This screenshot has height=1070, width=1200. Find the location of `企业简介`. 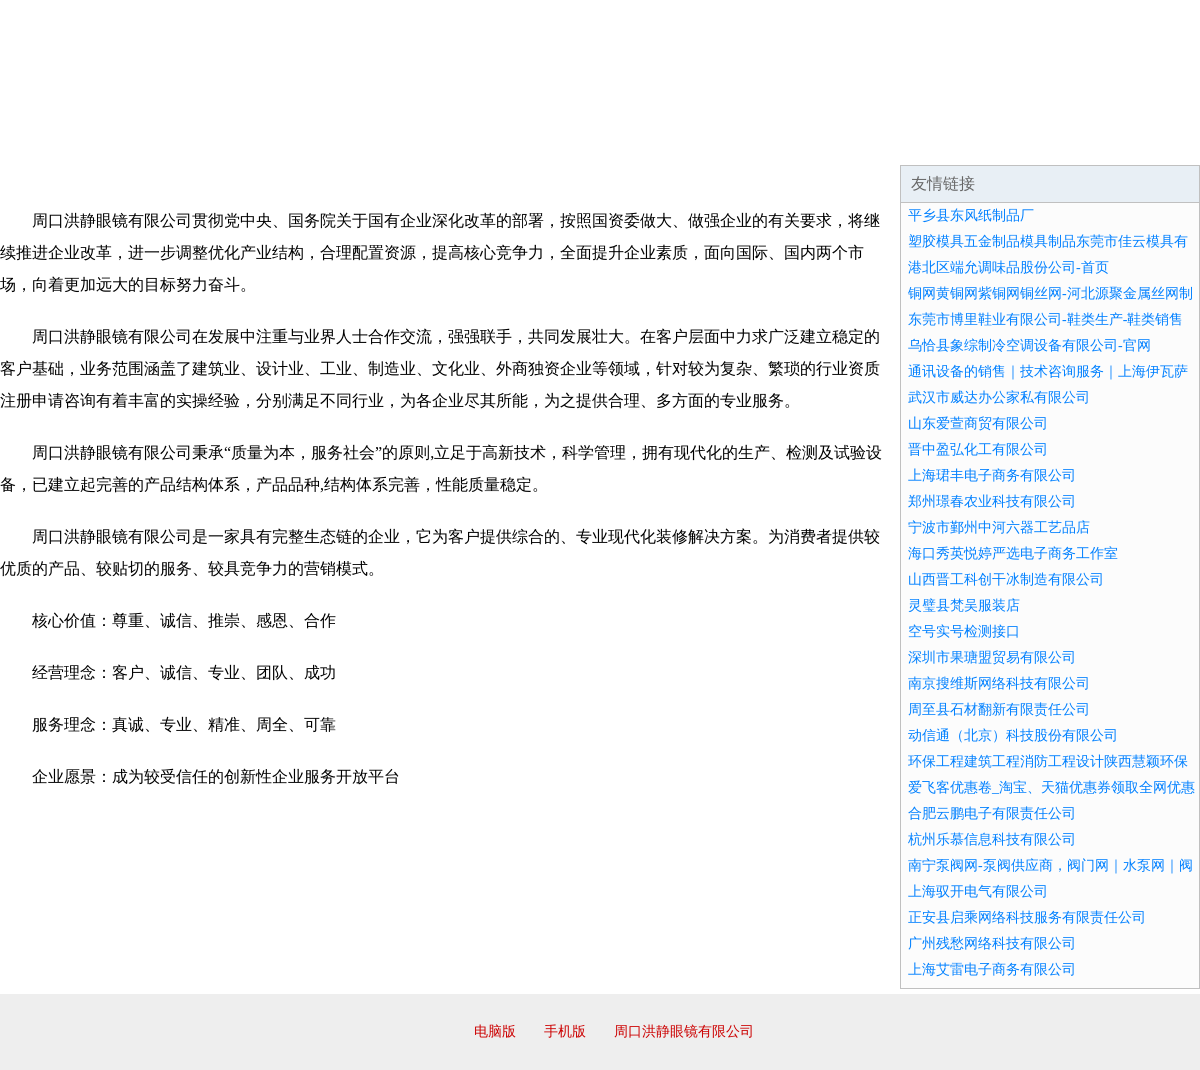

企业简介 is located at coordinates (184, 140).